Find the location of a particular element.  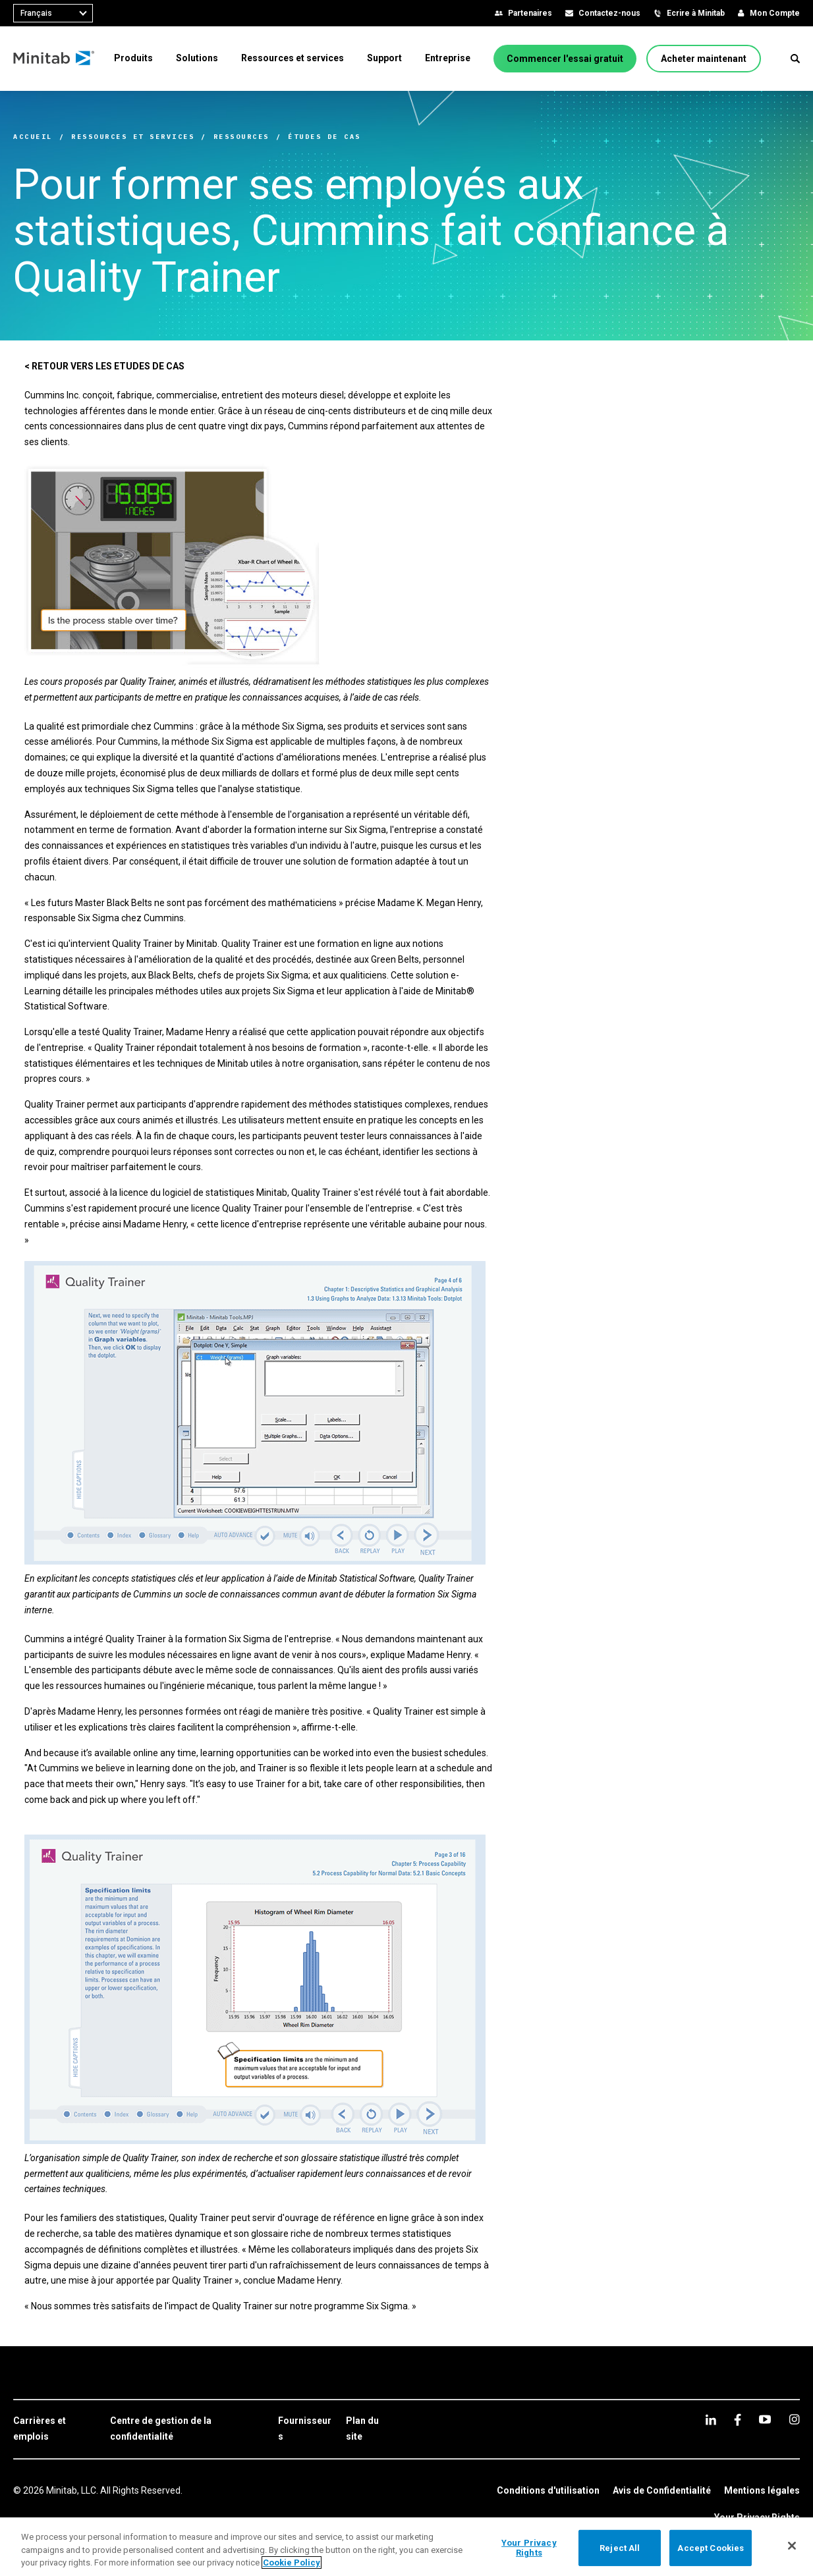

[Instagram] is located at coordinates (794, 2419).